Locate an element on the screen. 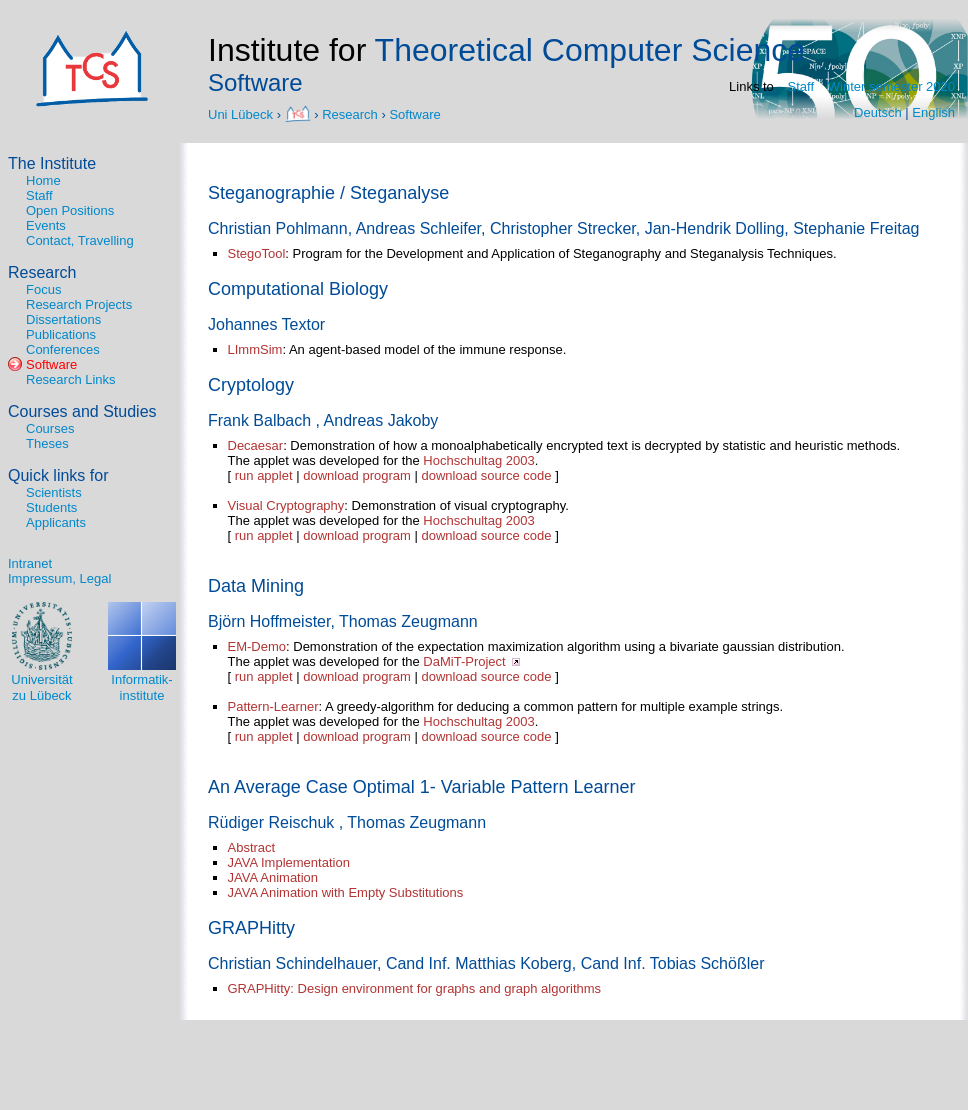  Open Positions is located at coordinates (70, 210).